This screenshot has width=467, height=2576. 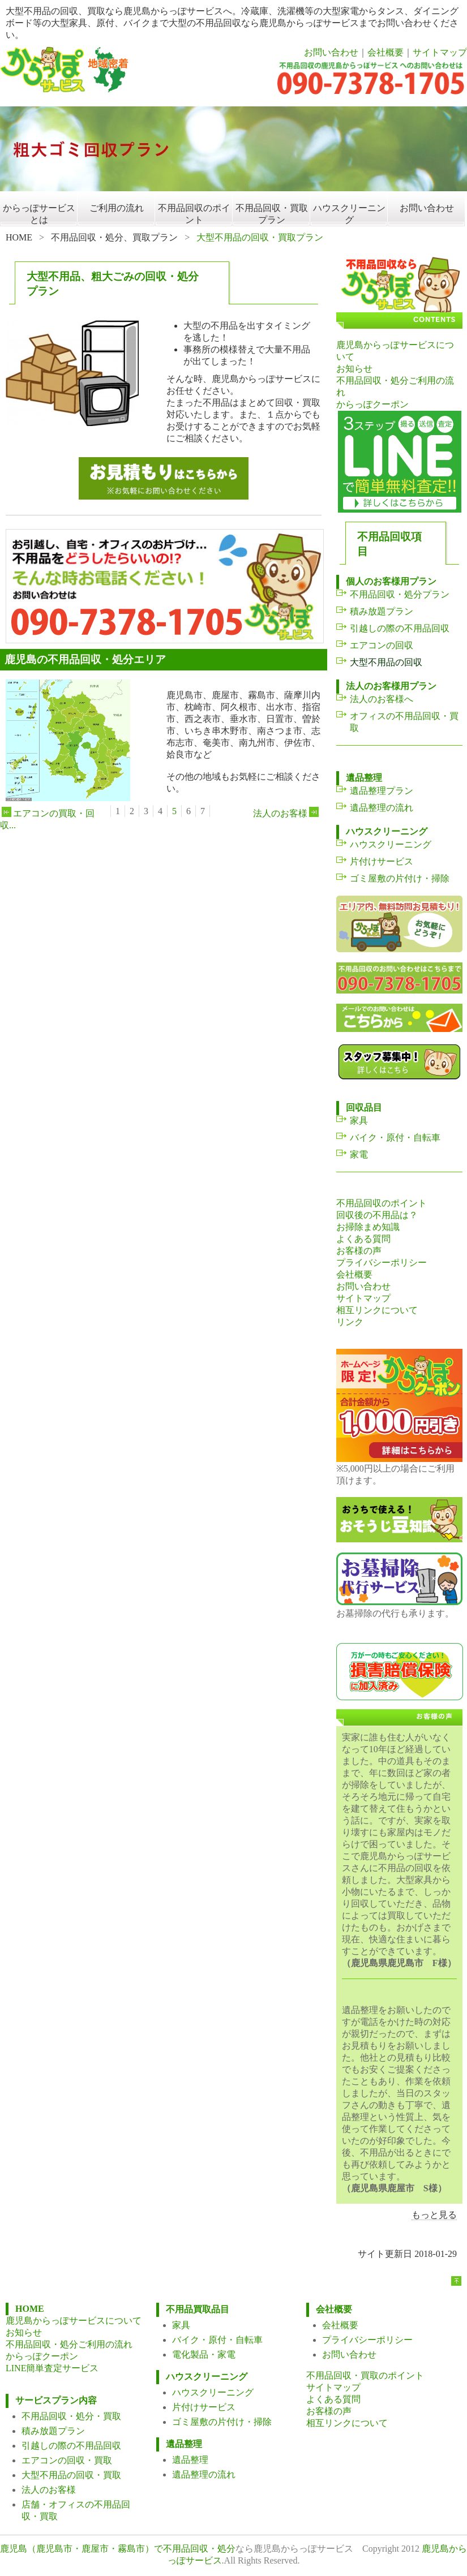 I want to click on 片付けサービス, so click(x=381, y=861).